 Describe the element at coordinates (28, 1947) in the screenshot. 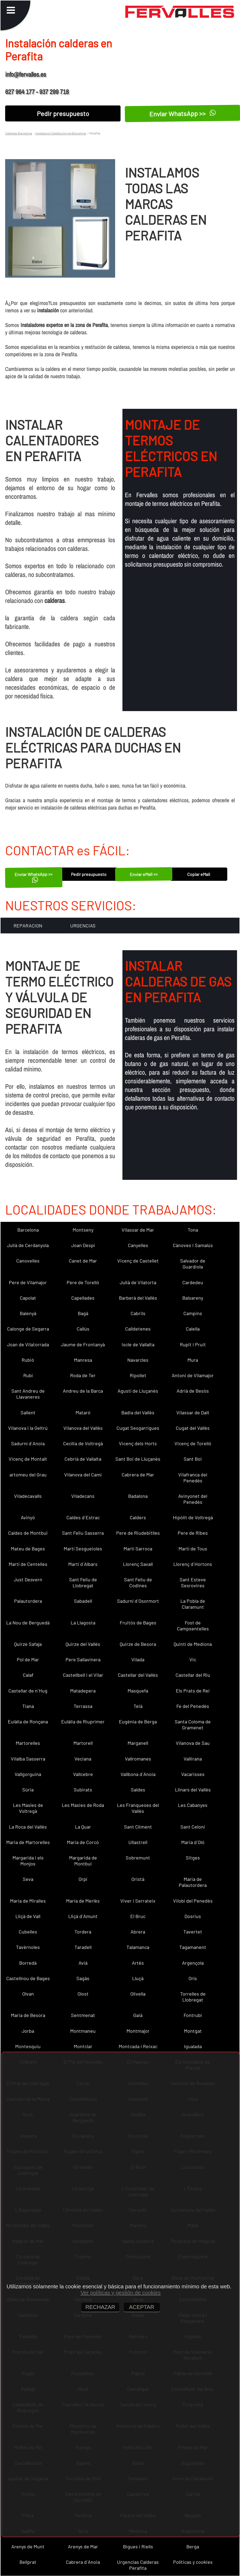

I see `Tavèrnoles` at that location.